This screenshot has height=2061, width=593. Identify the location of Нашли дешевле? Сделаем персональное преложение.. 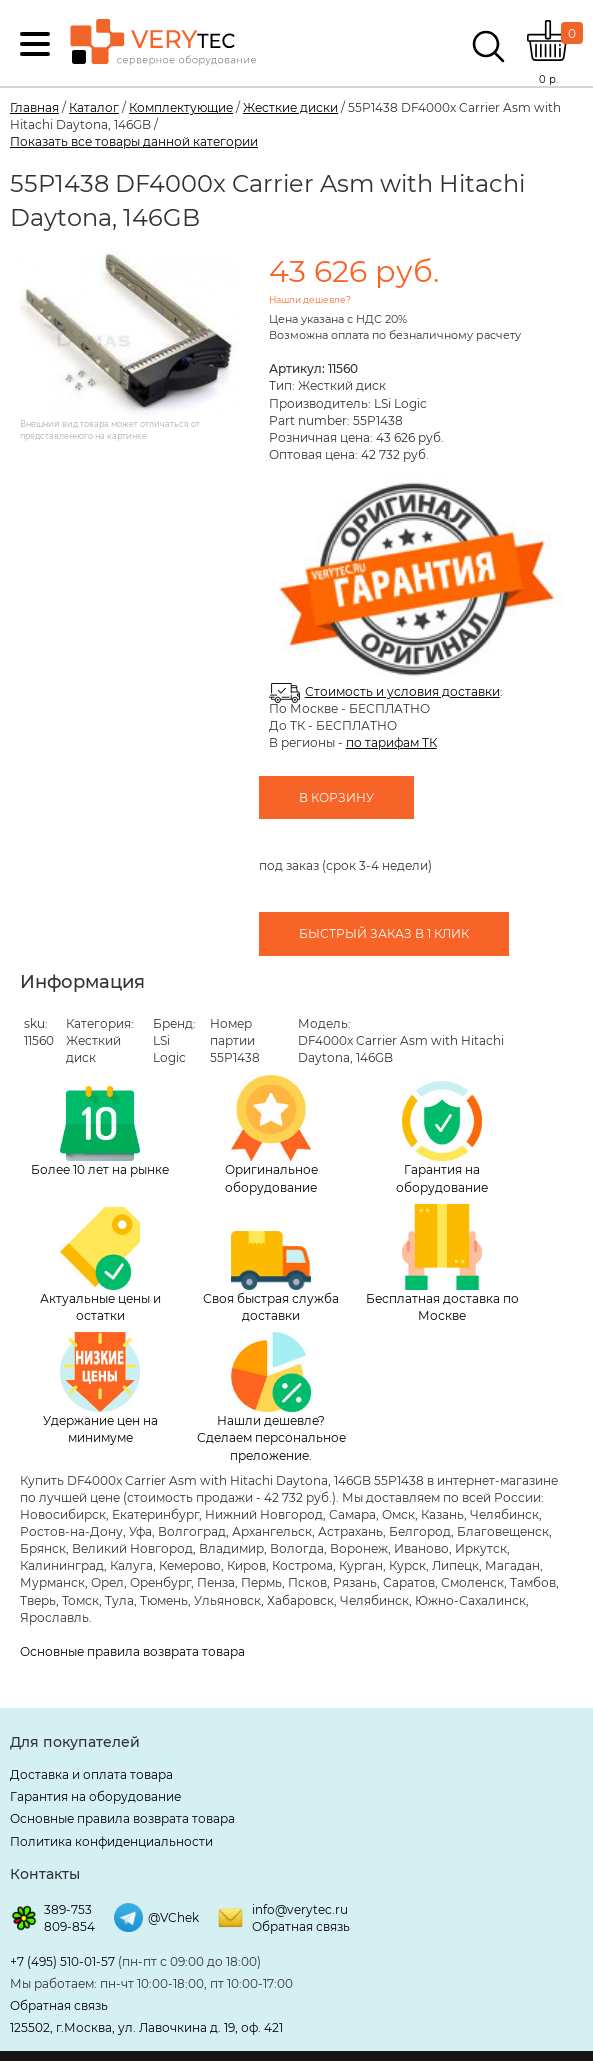
(271, 1397).